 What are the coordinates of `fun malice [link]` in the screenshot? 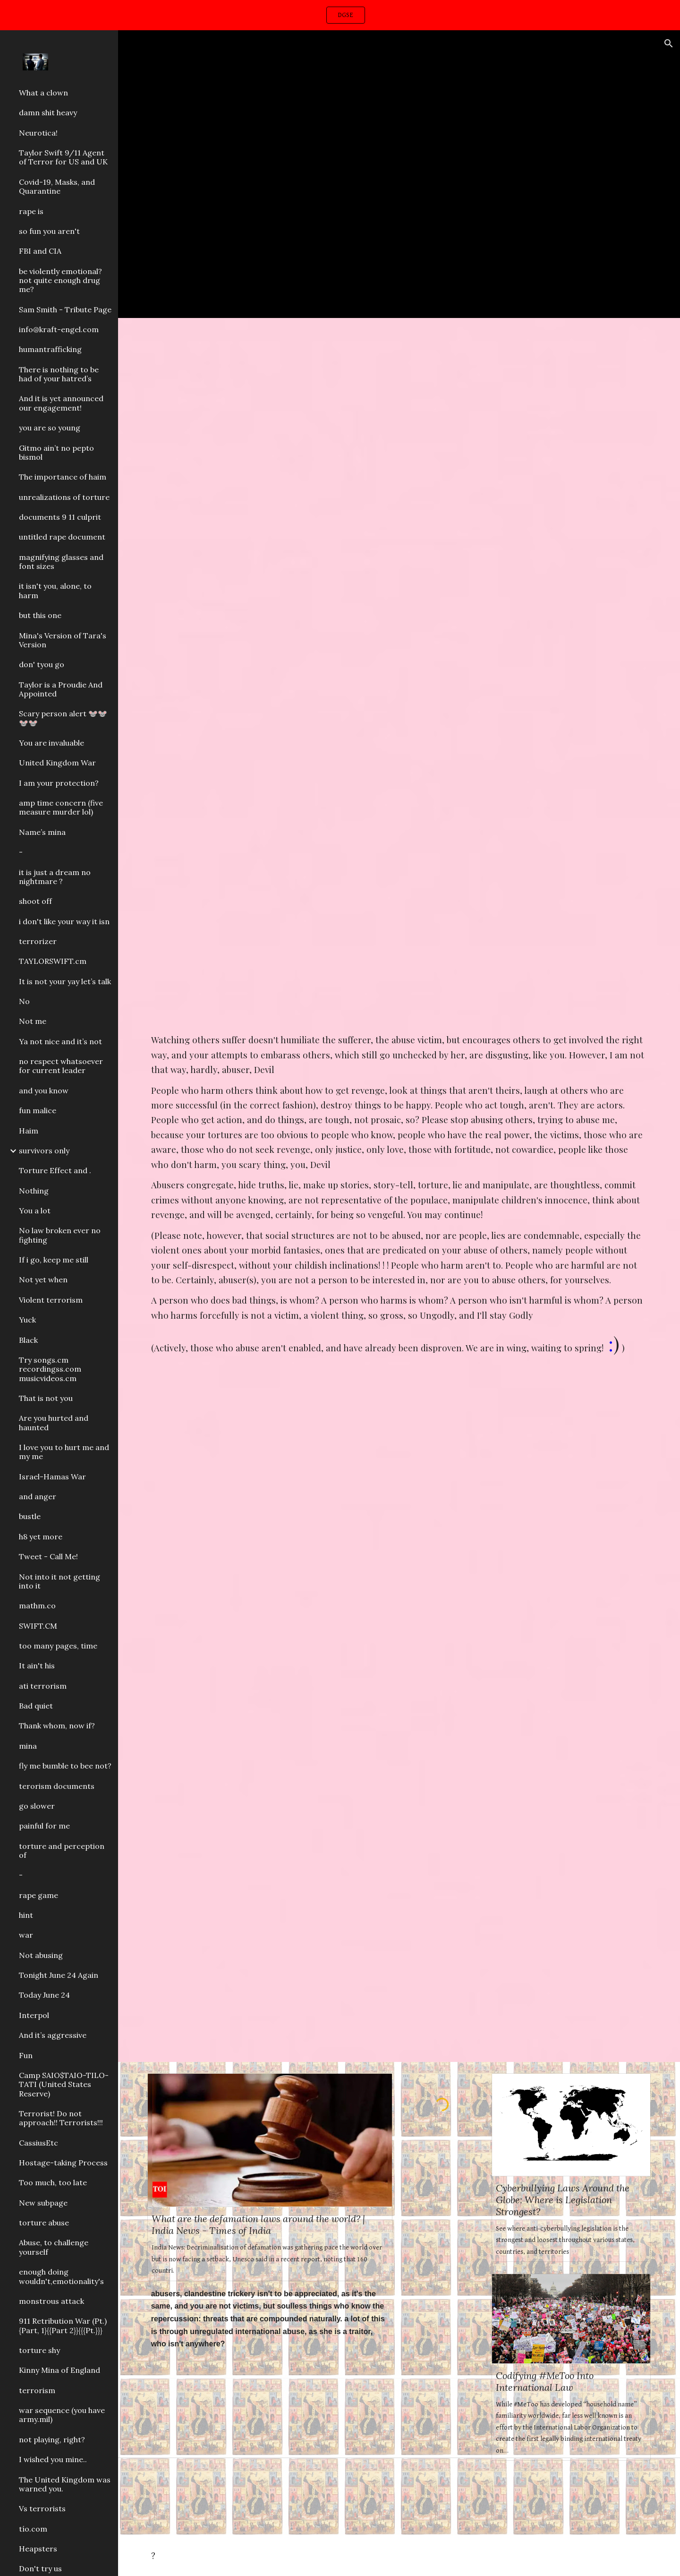 It's located at (37, 1110).